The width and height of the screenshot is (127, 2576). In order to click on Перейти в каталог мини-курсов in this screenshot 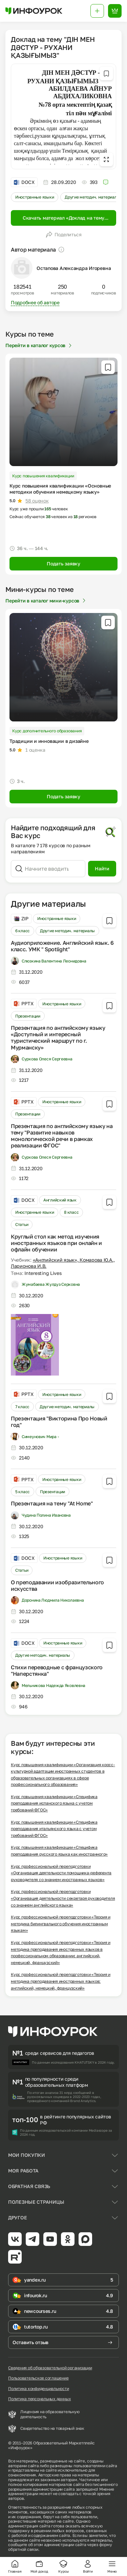, I will do `click(46, 600)`.